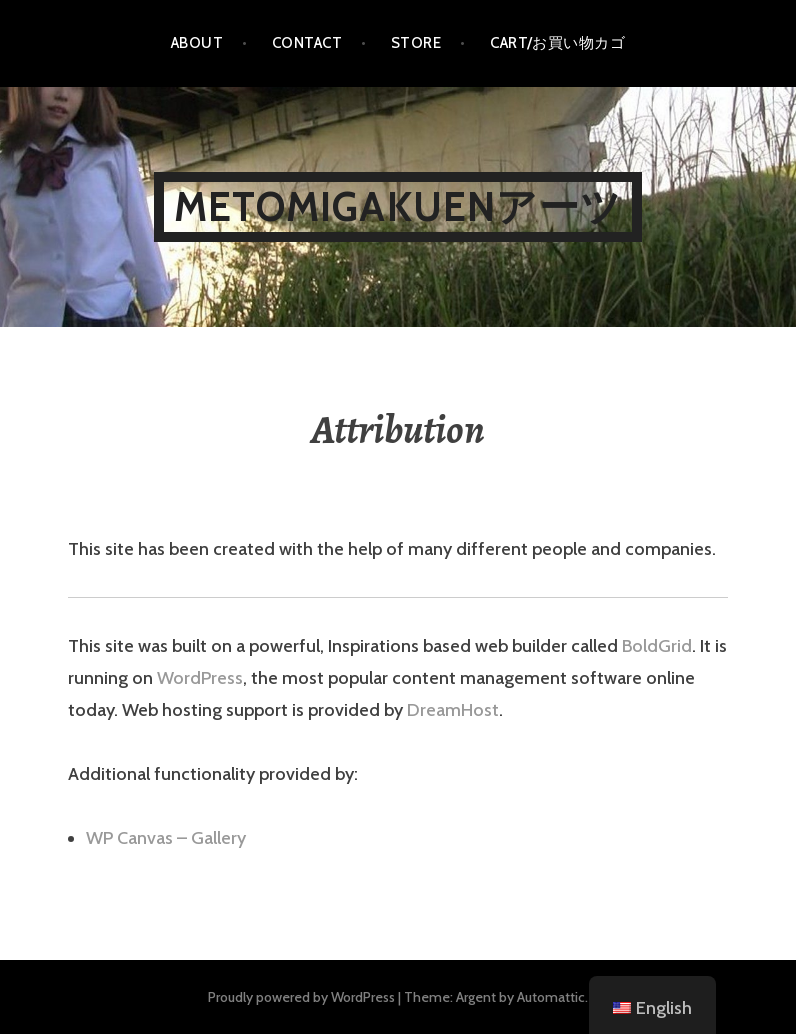 This screenshot has height=1034, width=796. What do you see at coordinates (557, 43) in the screenshot?
I see `Cart/お買い物カゴ` at bounding box center [557, 43].